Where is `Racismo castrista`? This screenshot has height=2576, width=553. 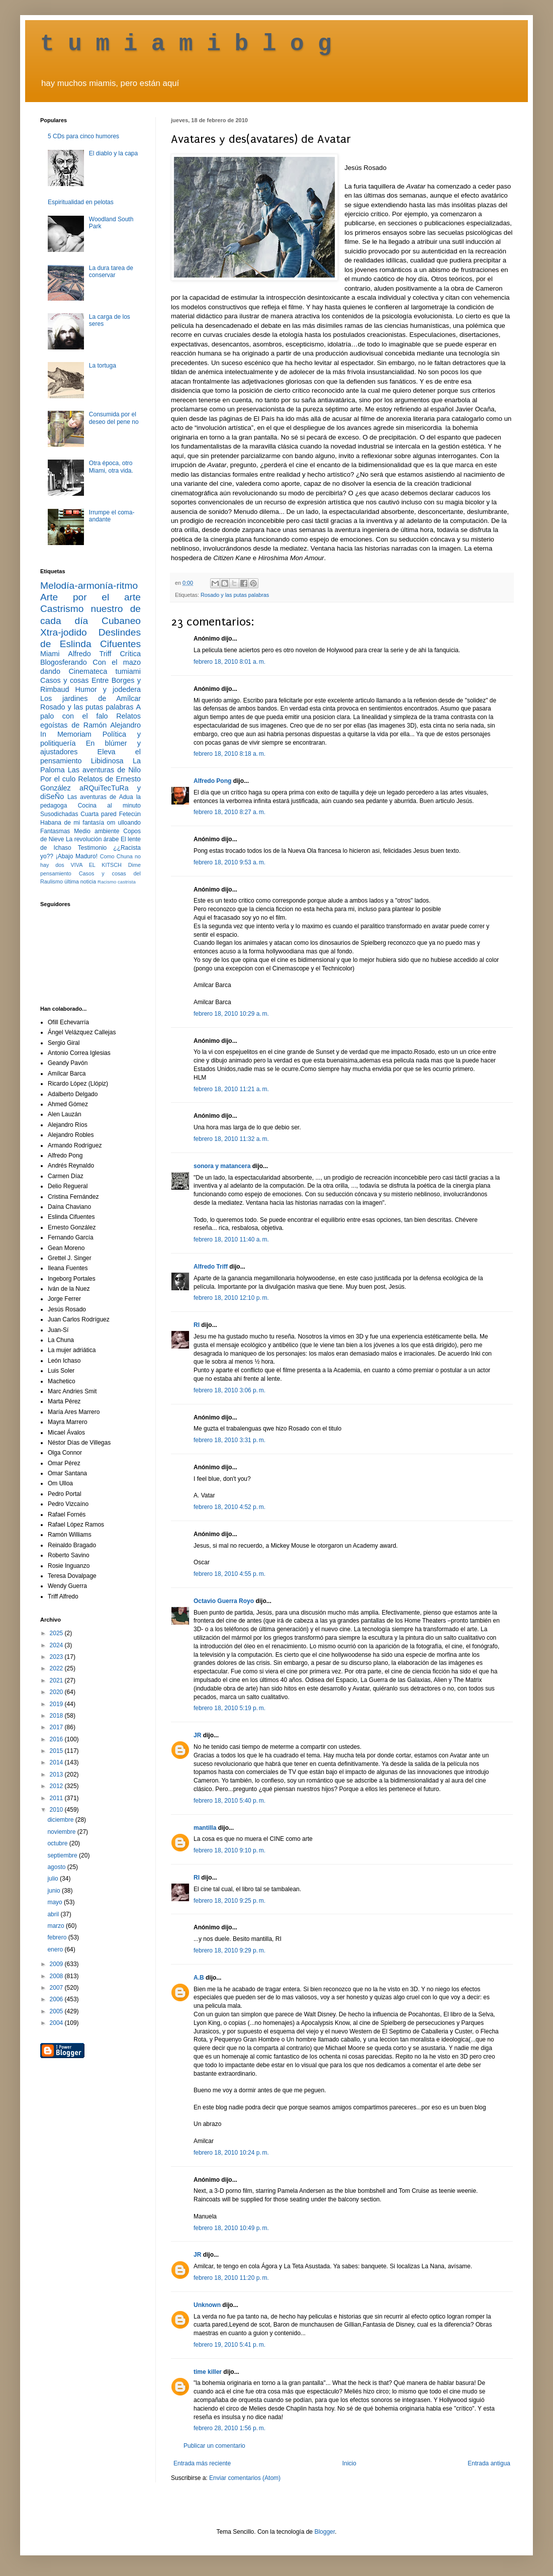 Racismo castrista is located at coordinates (117, 881).